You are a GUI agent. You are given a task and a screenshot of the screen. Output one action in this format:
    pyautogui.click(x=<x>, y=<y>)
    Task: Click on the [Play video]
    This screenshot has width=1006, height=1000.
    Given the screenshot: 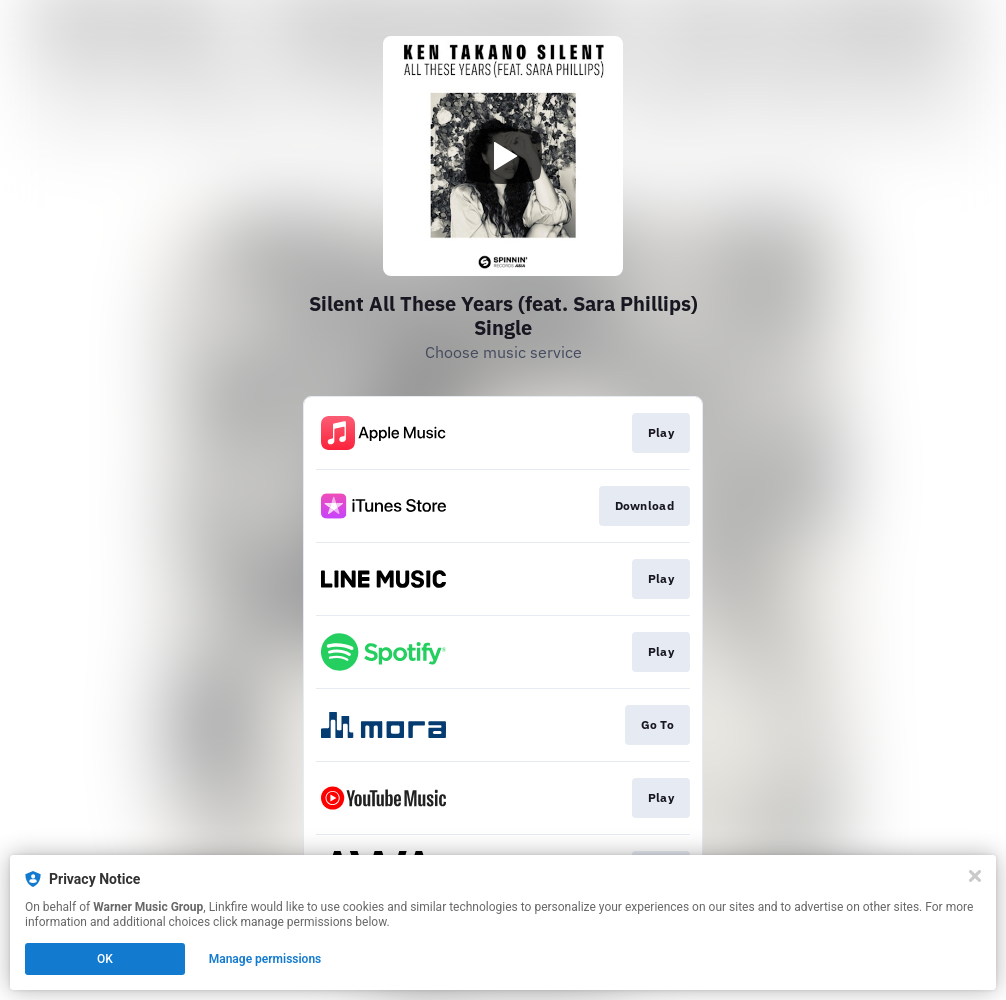 What is the action you would take?
    pyautogui.click(x=503, y=156)
    